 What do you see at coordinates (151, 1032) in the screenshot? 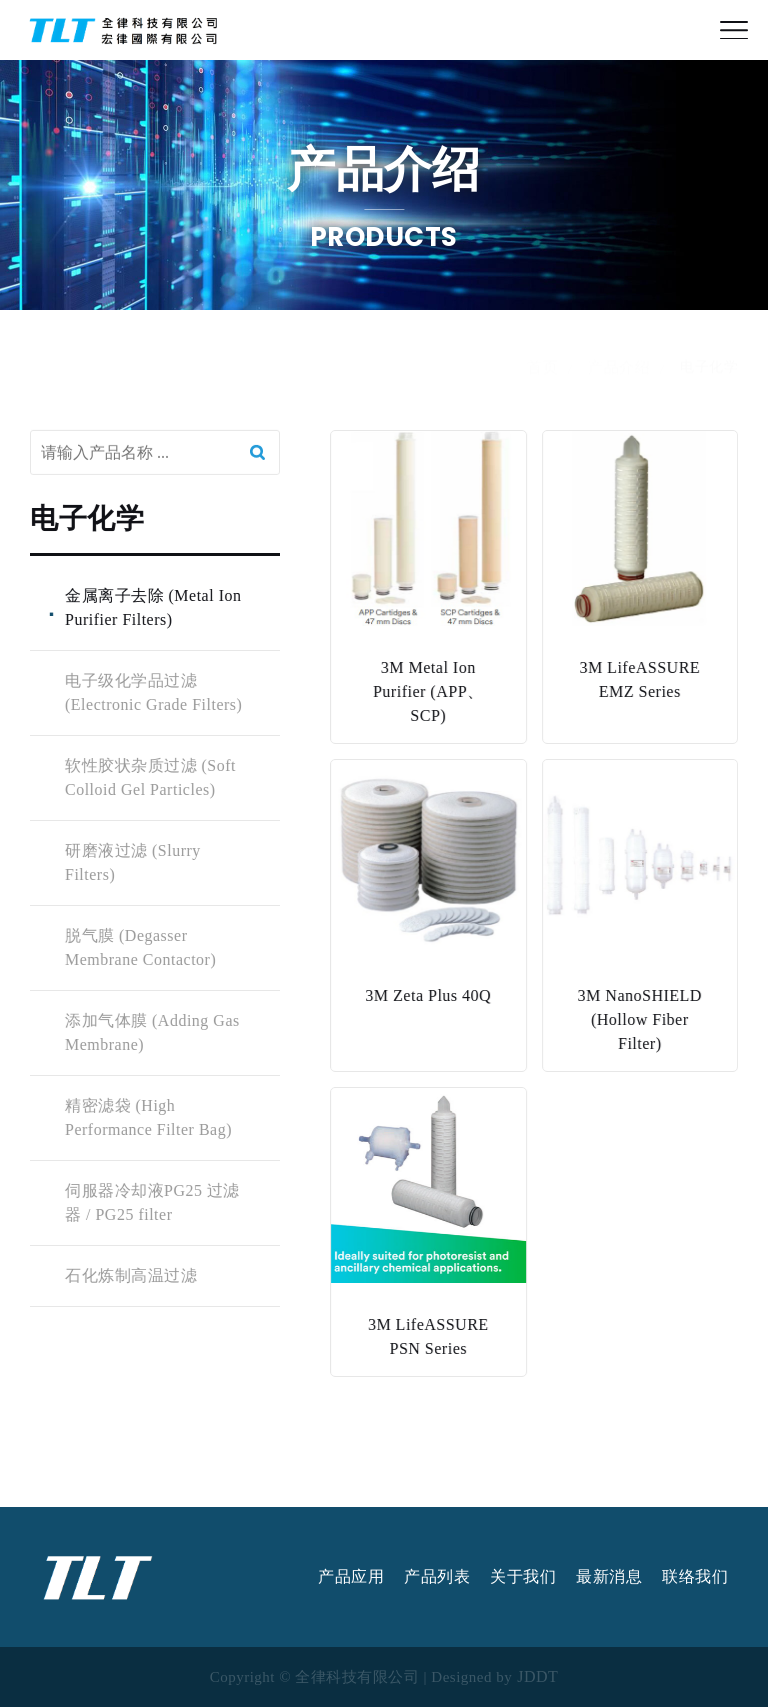
I see `添加气体膜 (Adding Gas Membrane)` at bounding box center [151, 1032].